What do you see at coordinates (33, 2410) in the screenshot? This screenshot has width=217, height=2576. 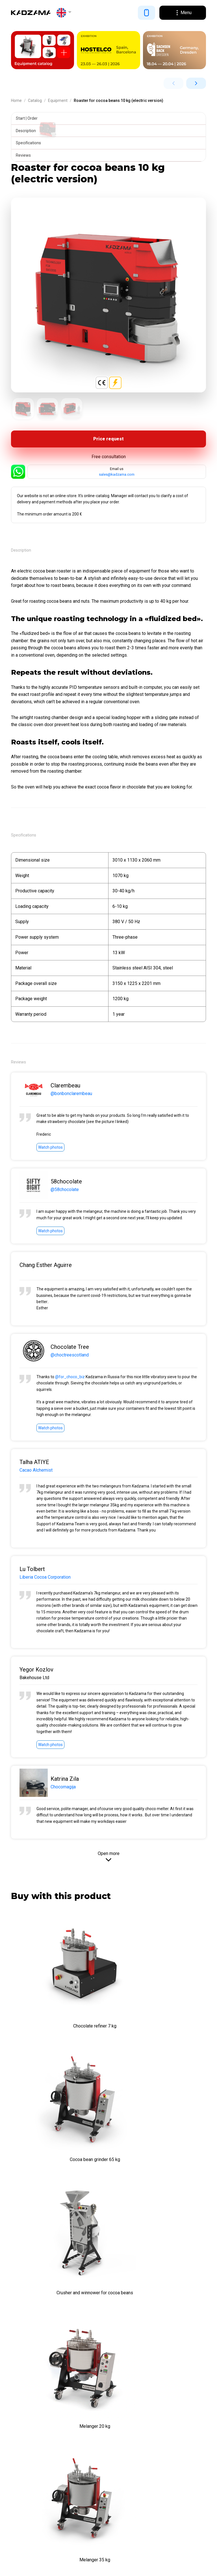 I see `Terms & Conditions` at bounding box center [33, 2410].